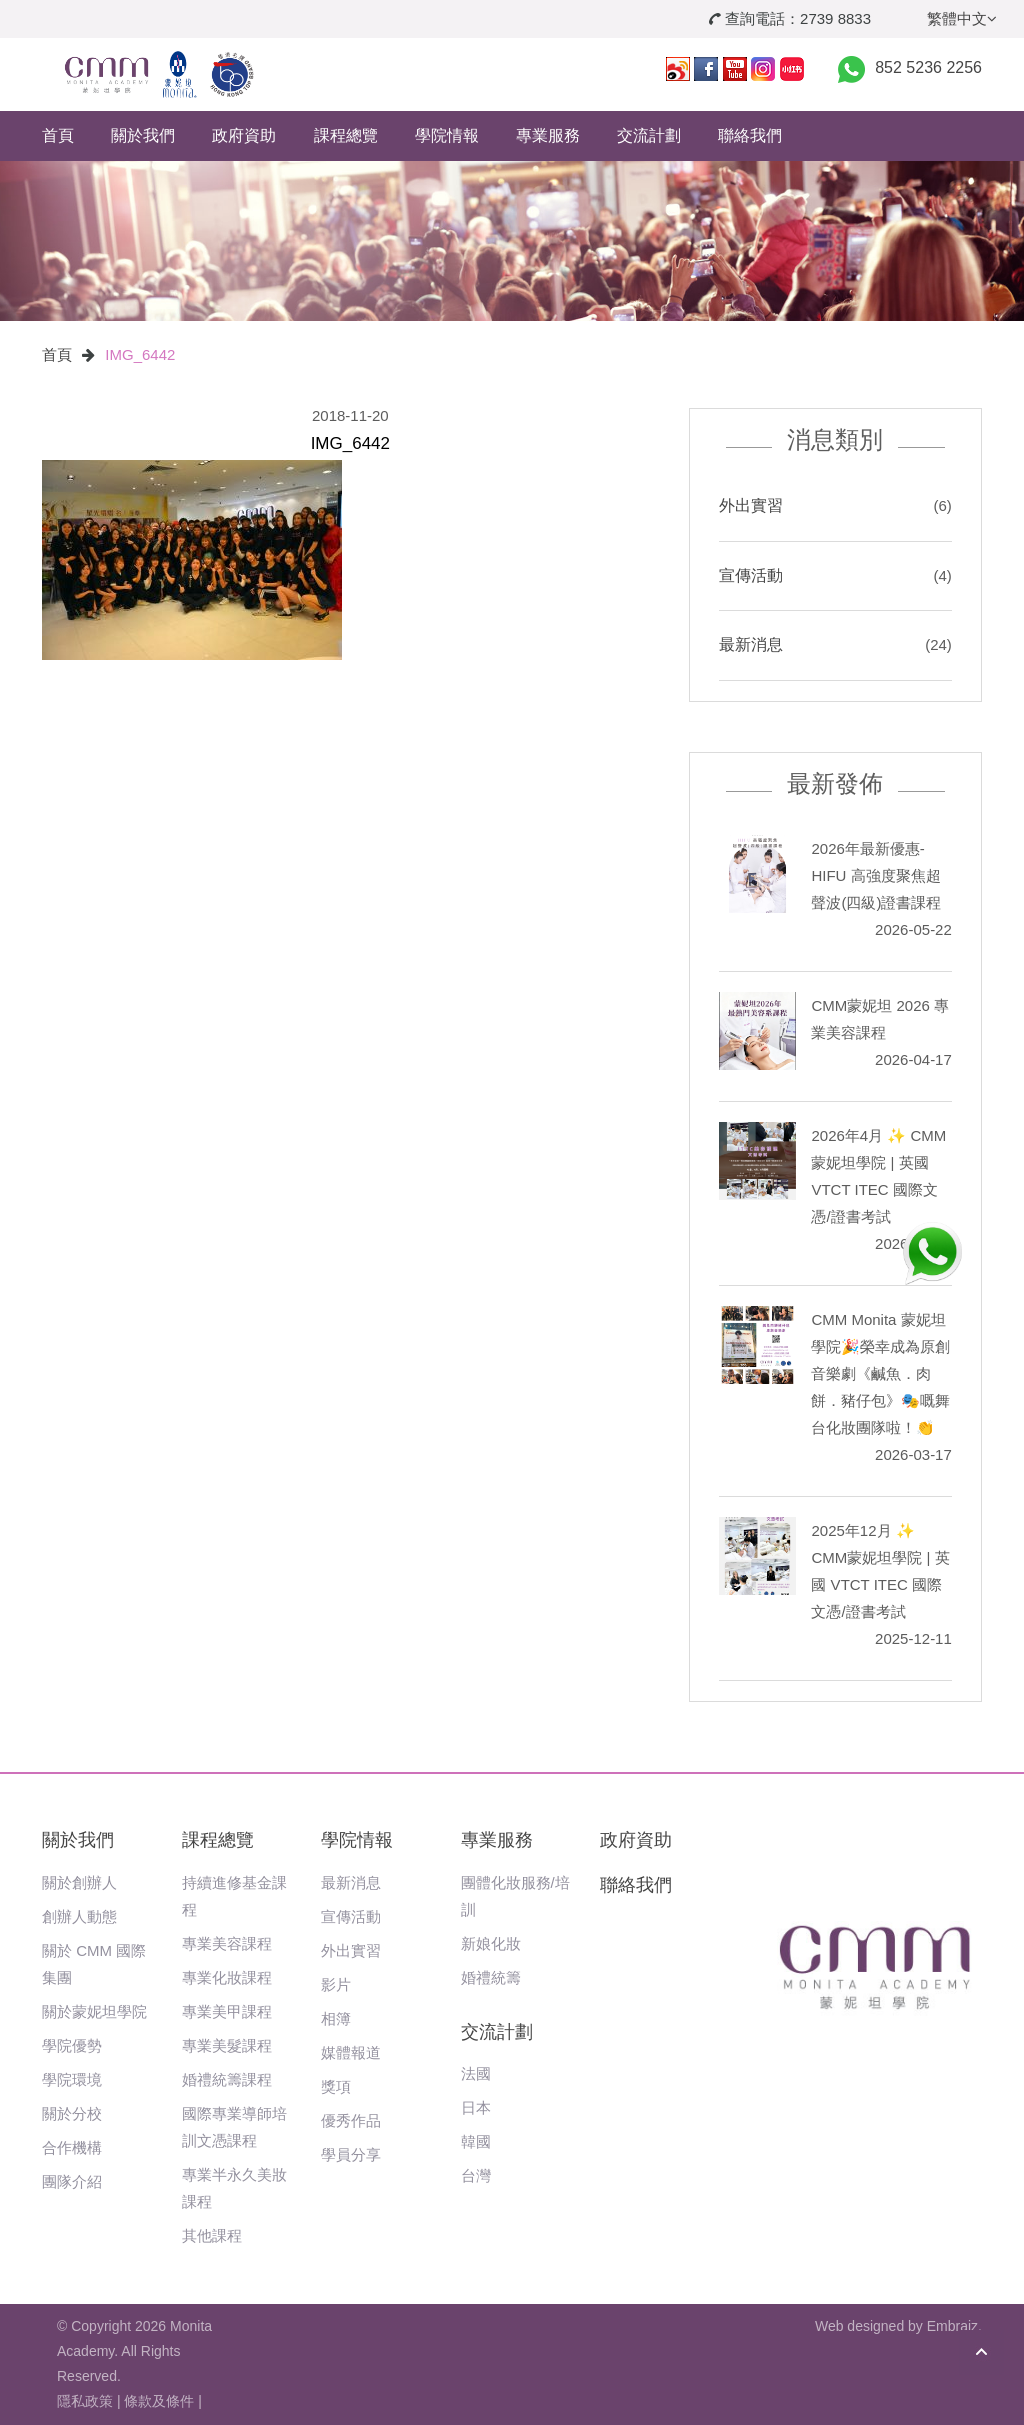 Image resolution: width=1024 pixels, height=2425 pixels. I want to click on 學院優勢, so click(72, 2045).